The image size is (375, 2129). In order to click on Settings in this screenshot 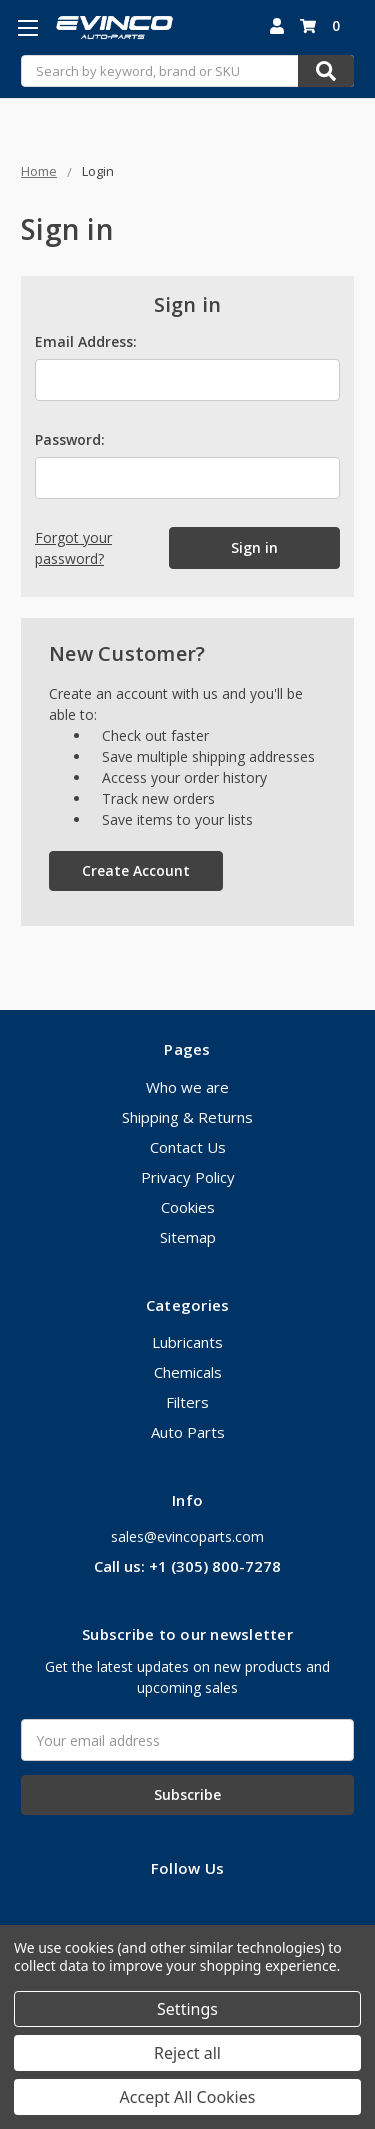, I will do `click(187, 2009)`.